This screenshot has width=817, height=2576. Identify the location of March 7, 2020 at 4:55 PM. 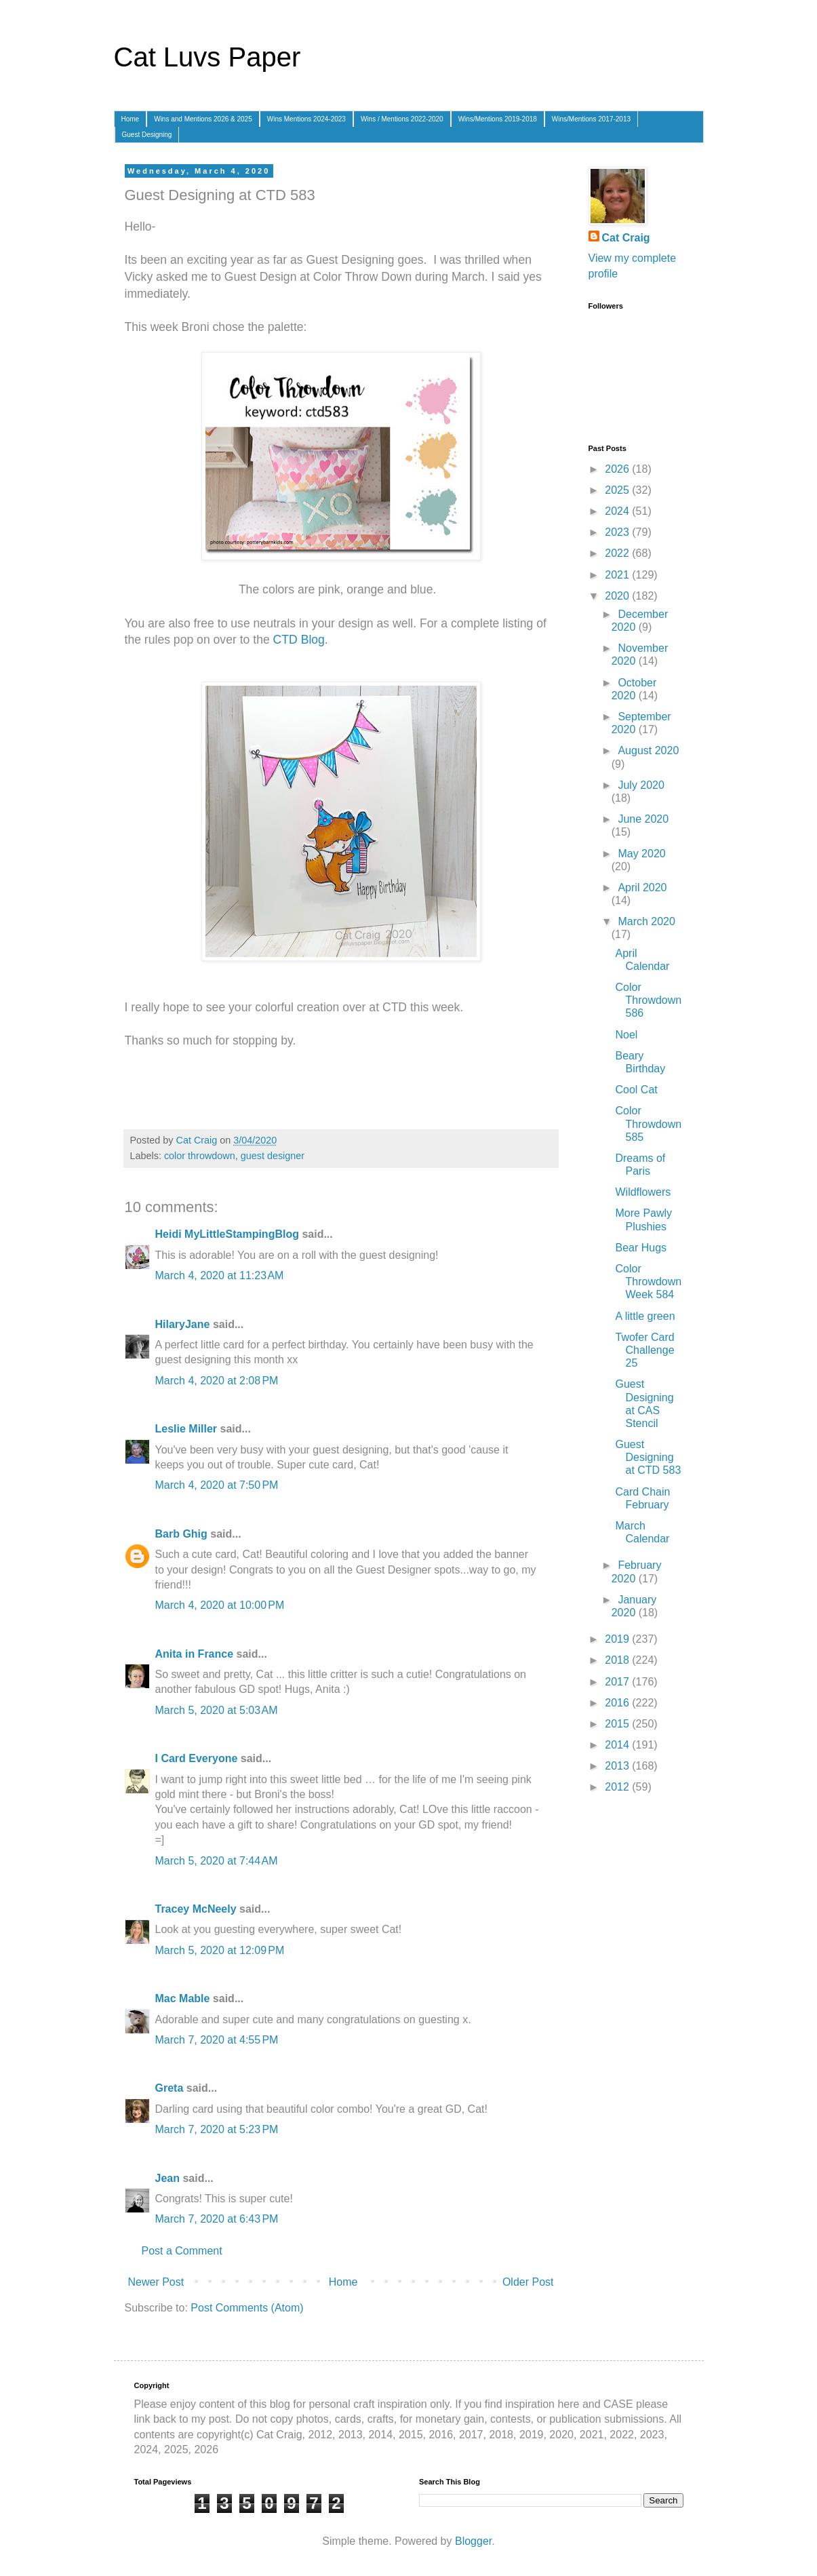
(217, 2040).